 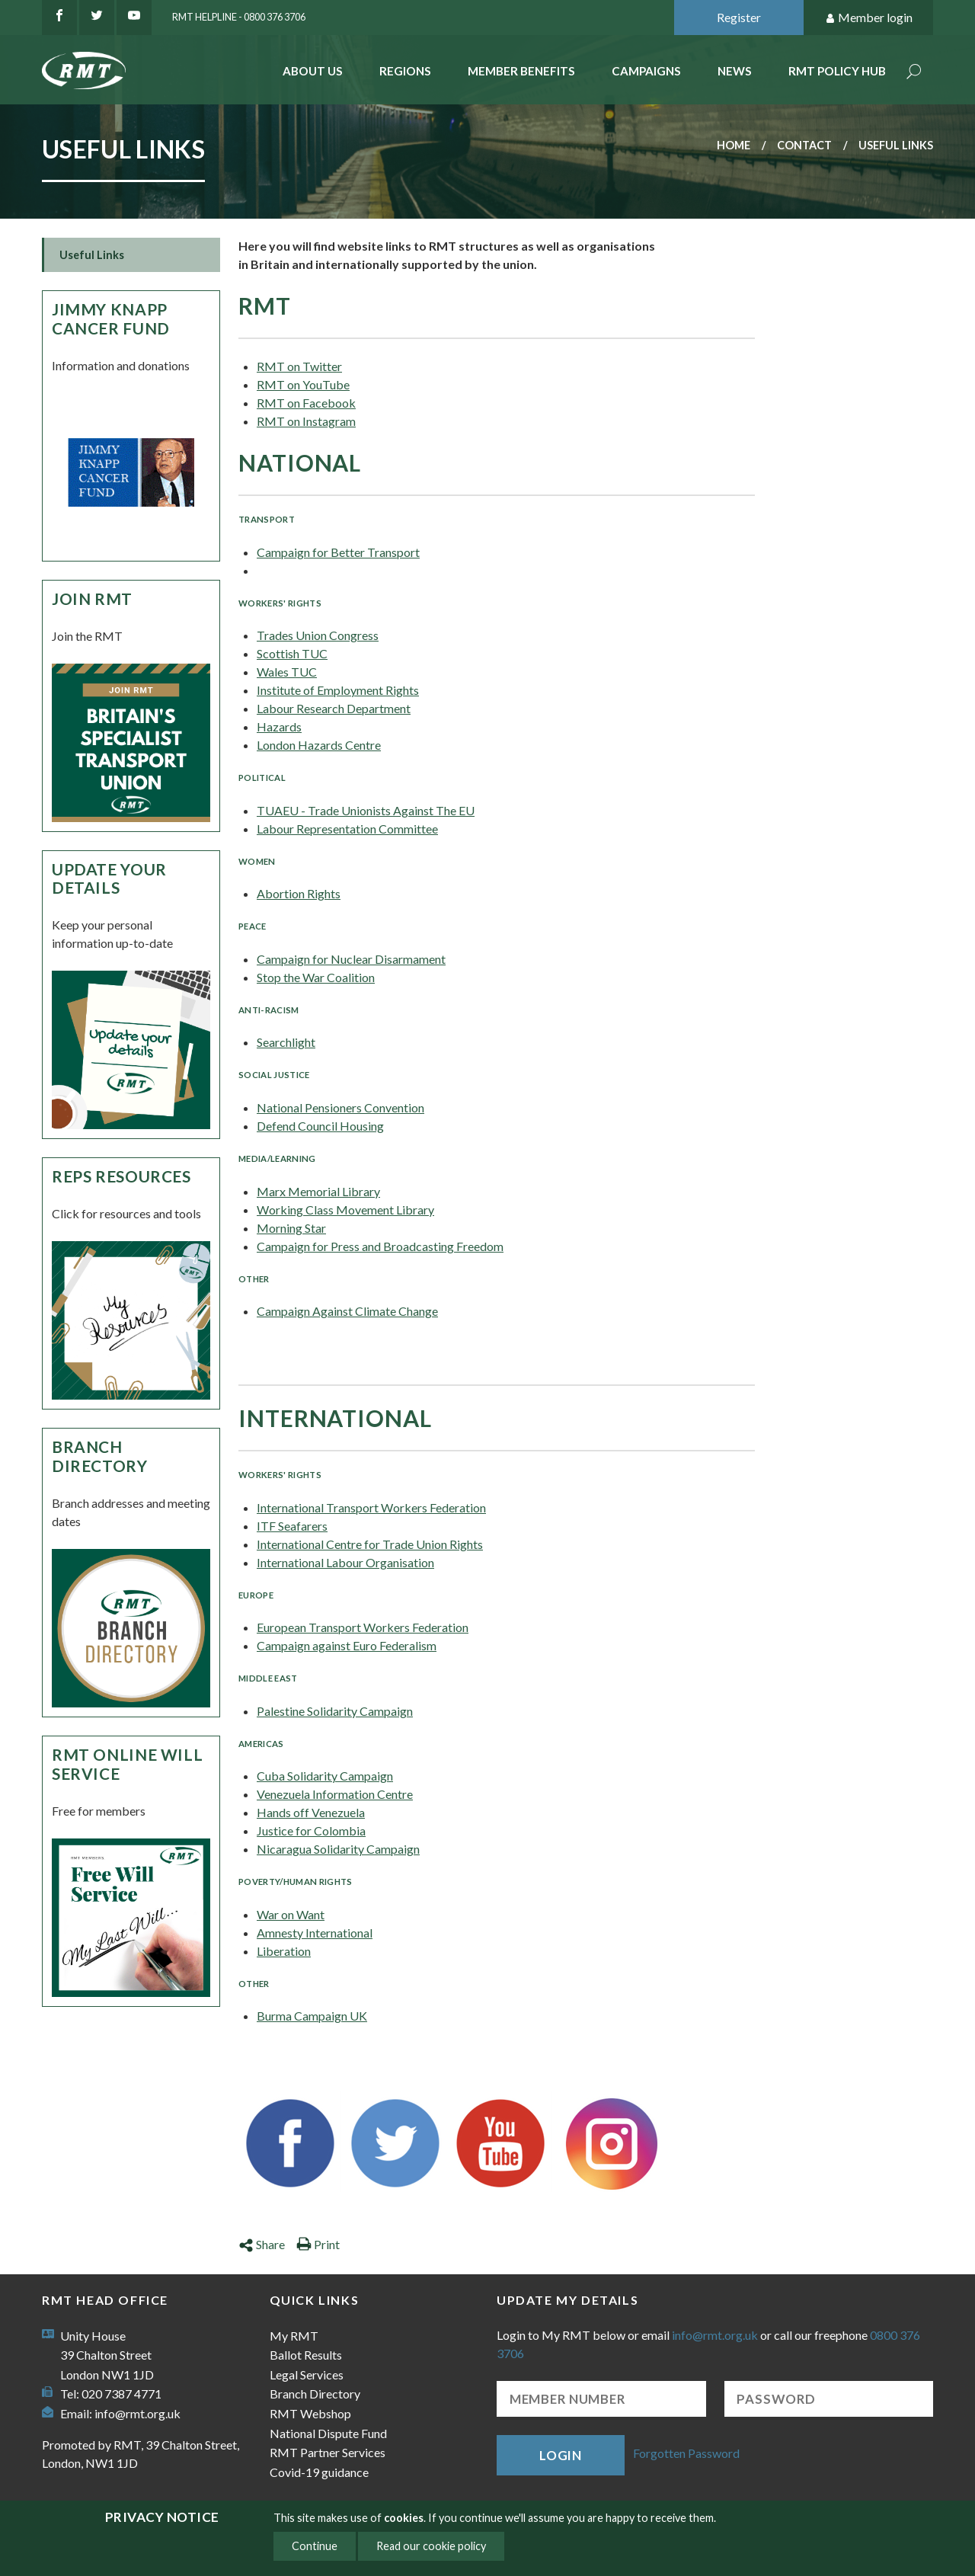 I want to click on Home, so click(x=733, y=145).